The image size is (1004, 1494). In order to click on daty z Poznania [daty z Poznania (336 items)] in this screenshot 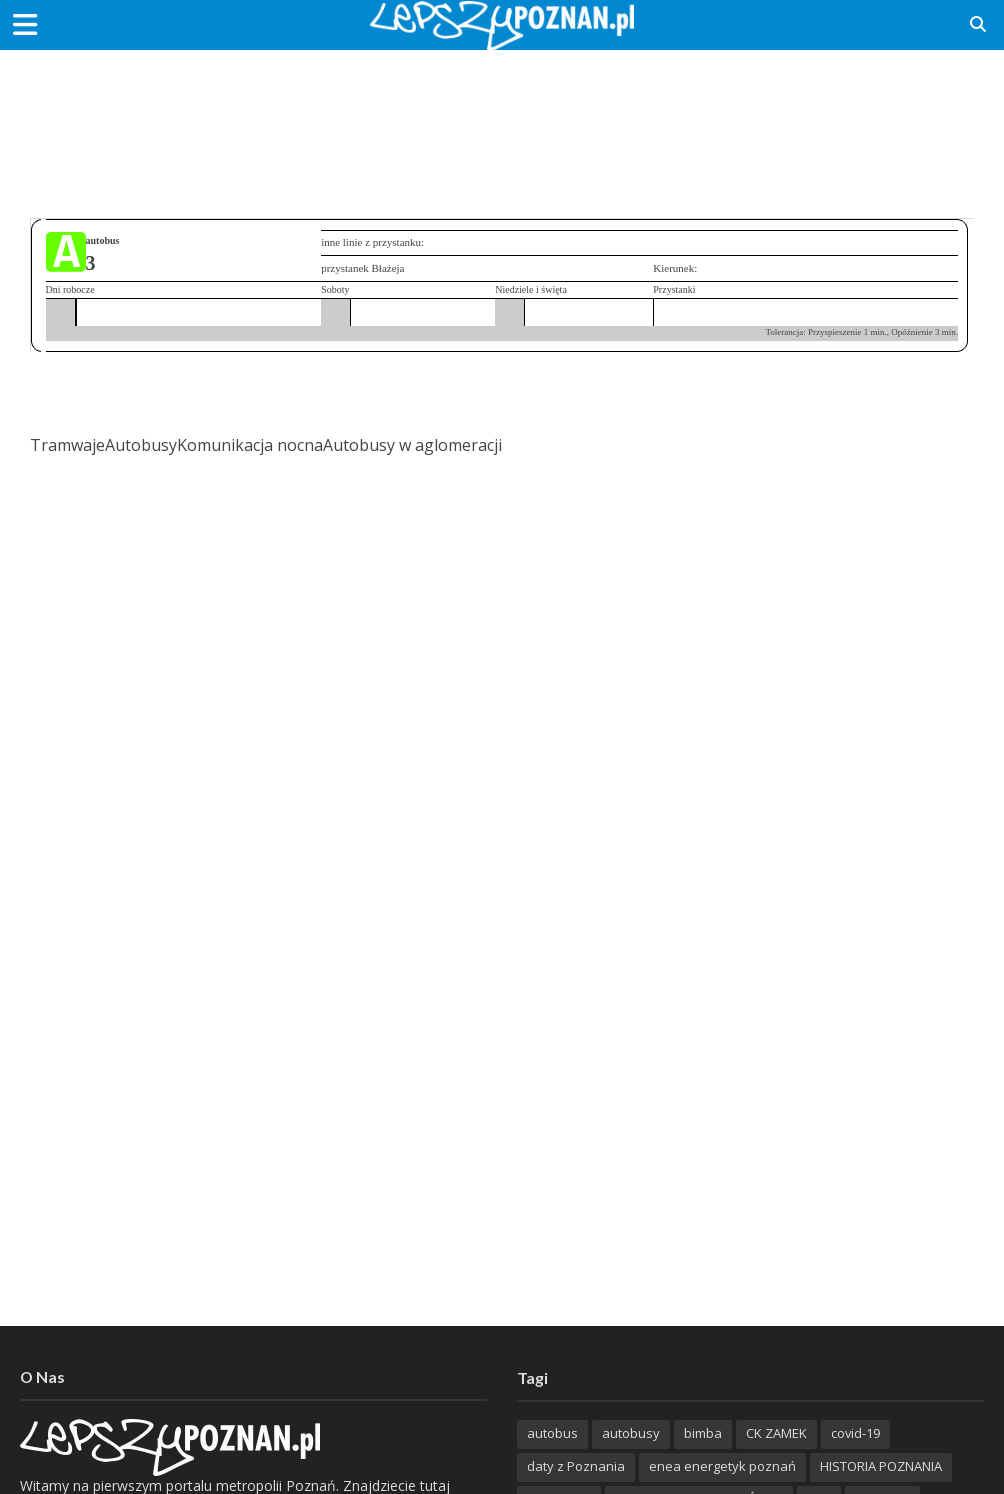, I will do `click(576, 1466)`.